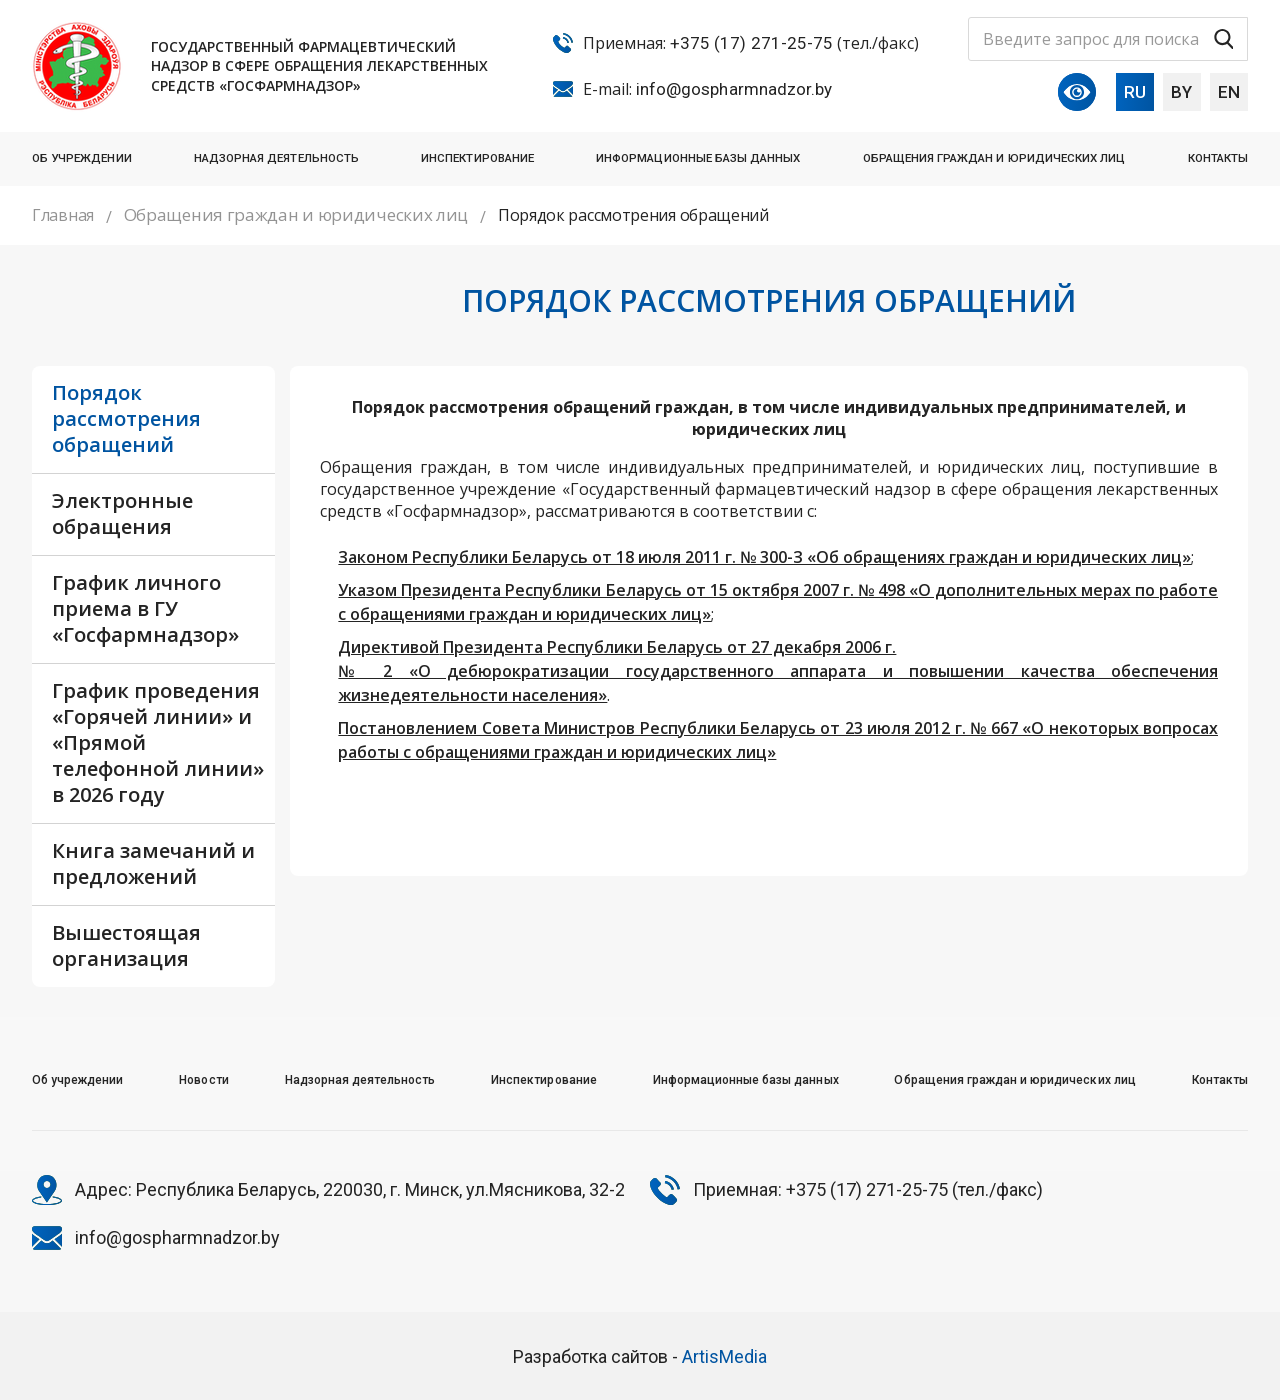  I want to click on Президента Республики Беларусь от 27 декабря 2006 г., so click(667, 647).